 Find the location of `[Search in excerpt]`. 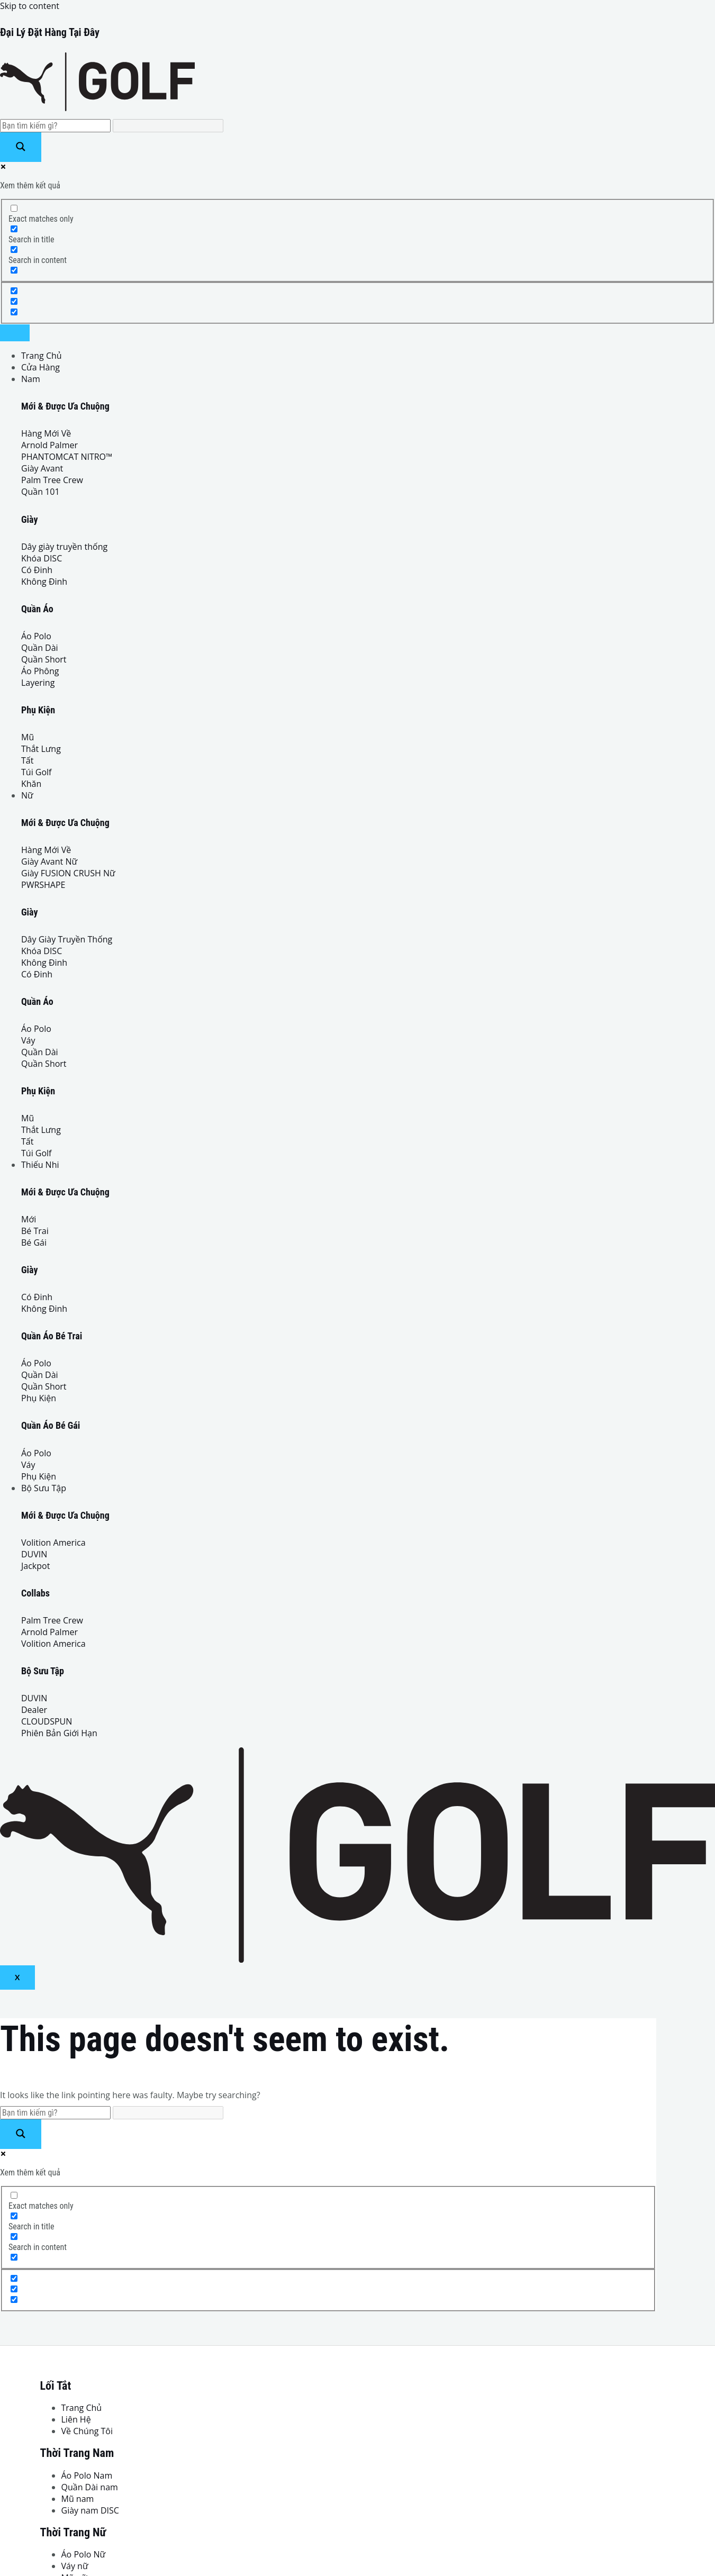

[Search in excerpt] is located at coordinates (14, 270).